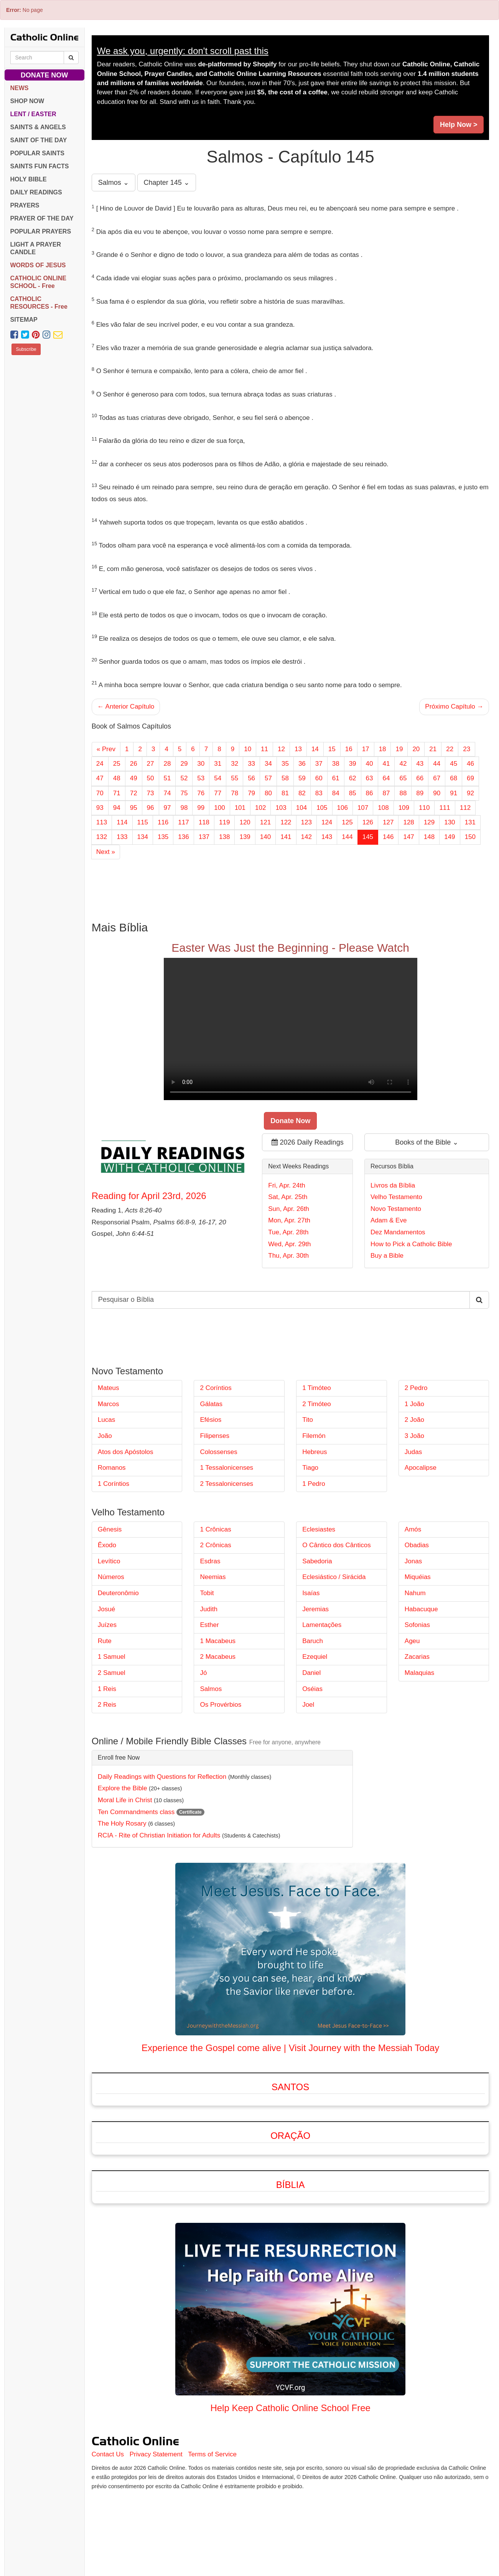  I want to click on 50, so click(150, 778).